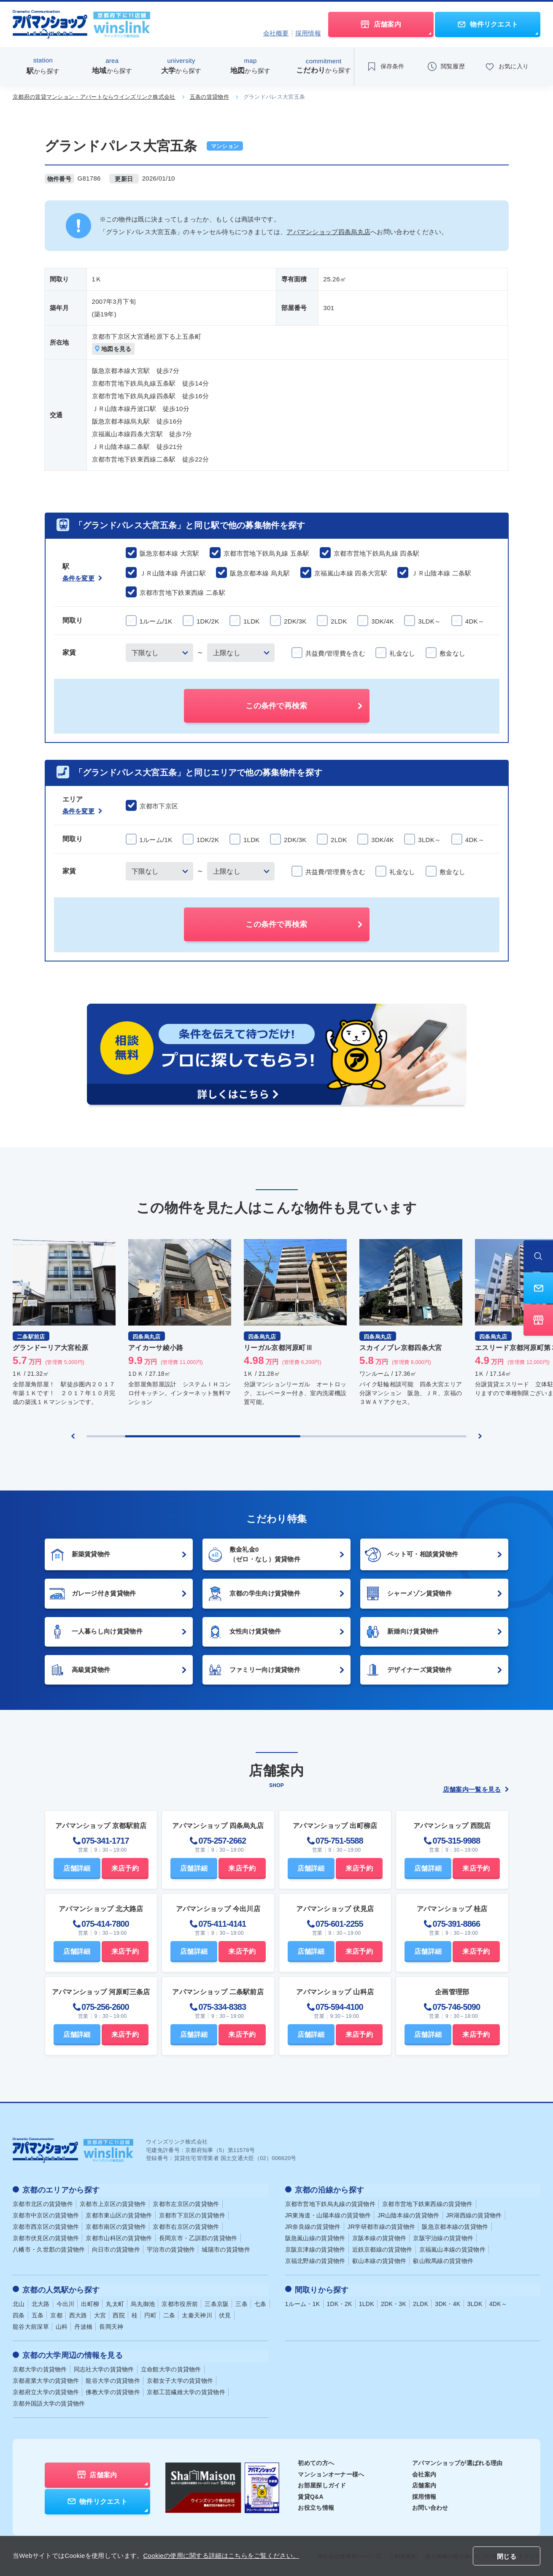 This screenshot has height=2576, width=553. Describe the element at coordinates (313, 2225) in the screenshot. I see `JR奈良線の賃貸物件` at that location.